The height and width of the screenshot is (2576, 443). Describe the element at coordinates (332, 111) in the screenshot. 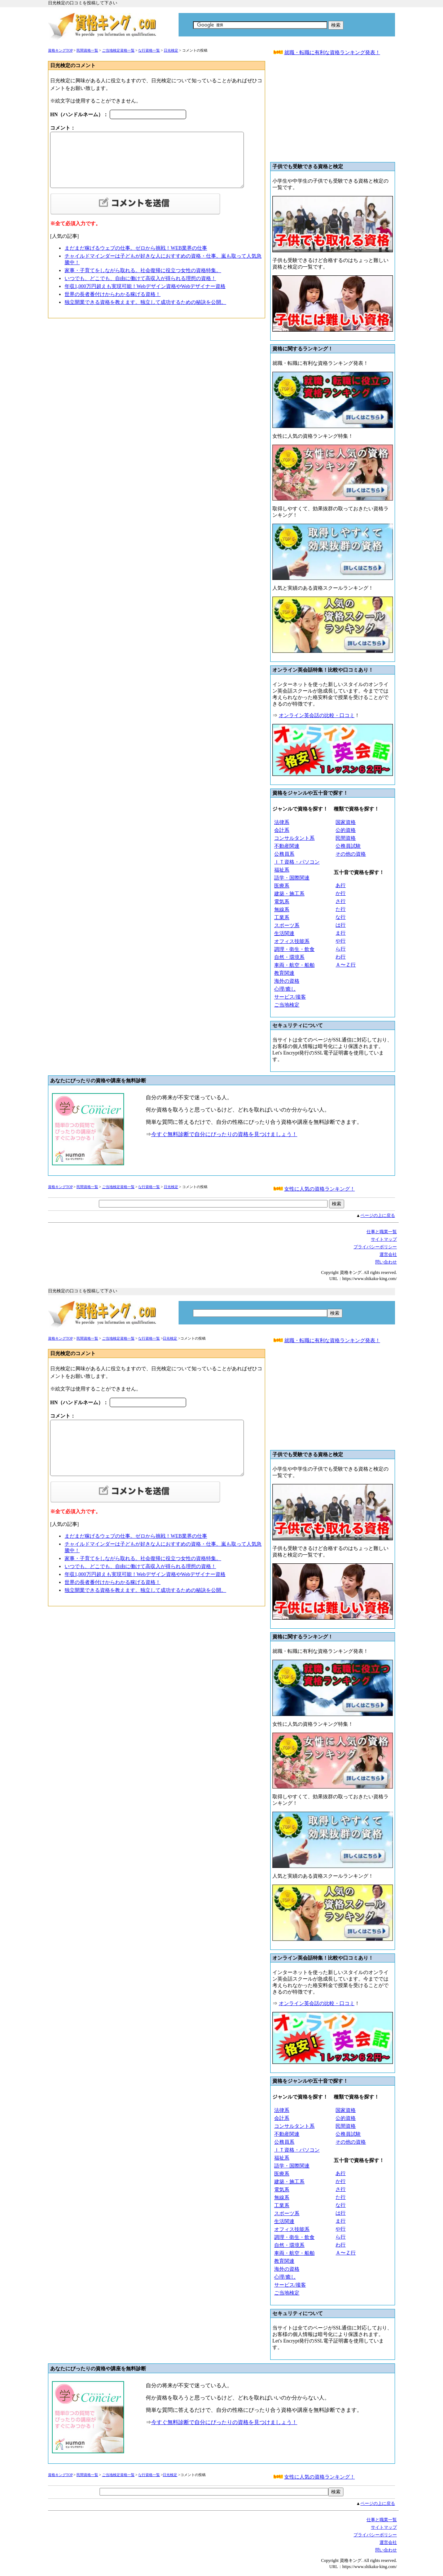

I see `[Advertisement]` at that location.